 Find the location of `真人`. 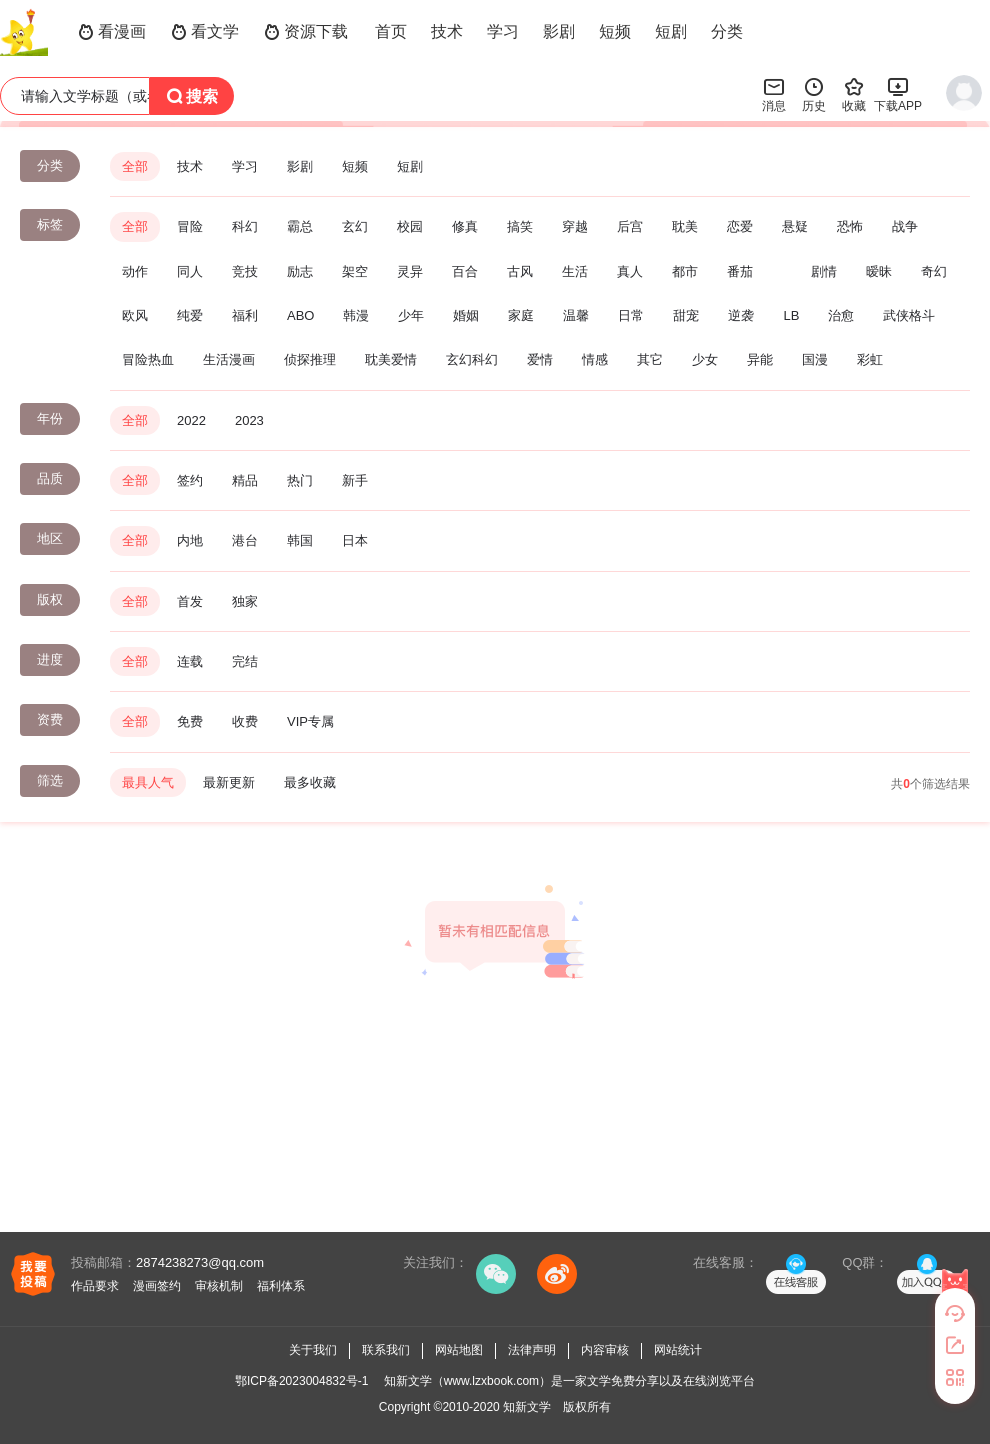

真人 is located at coordinates (630, 271).